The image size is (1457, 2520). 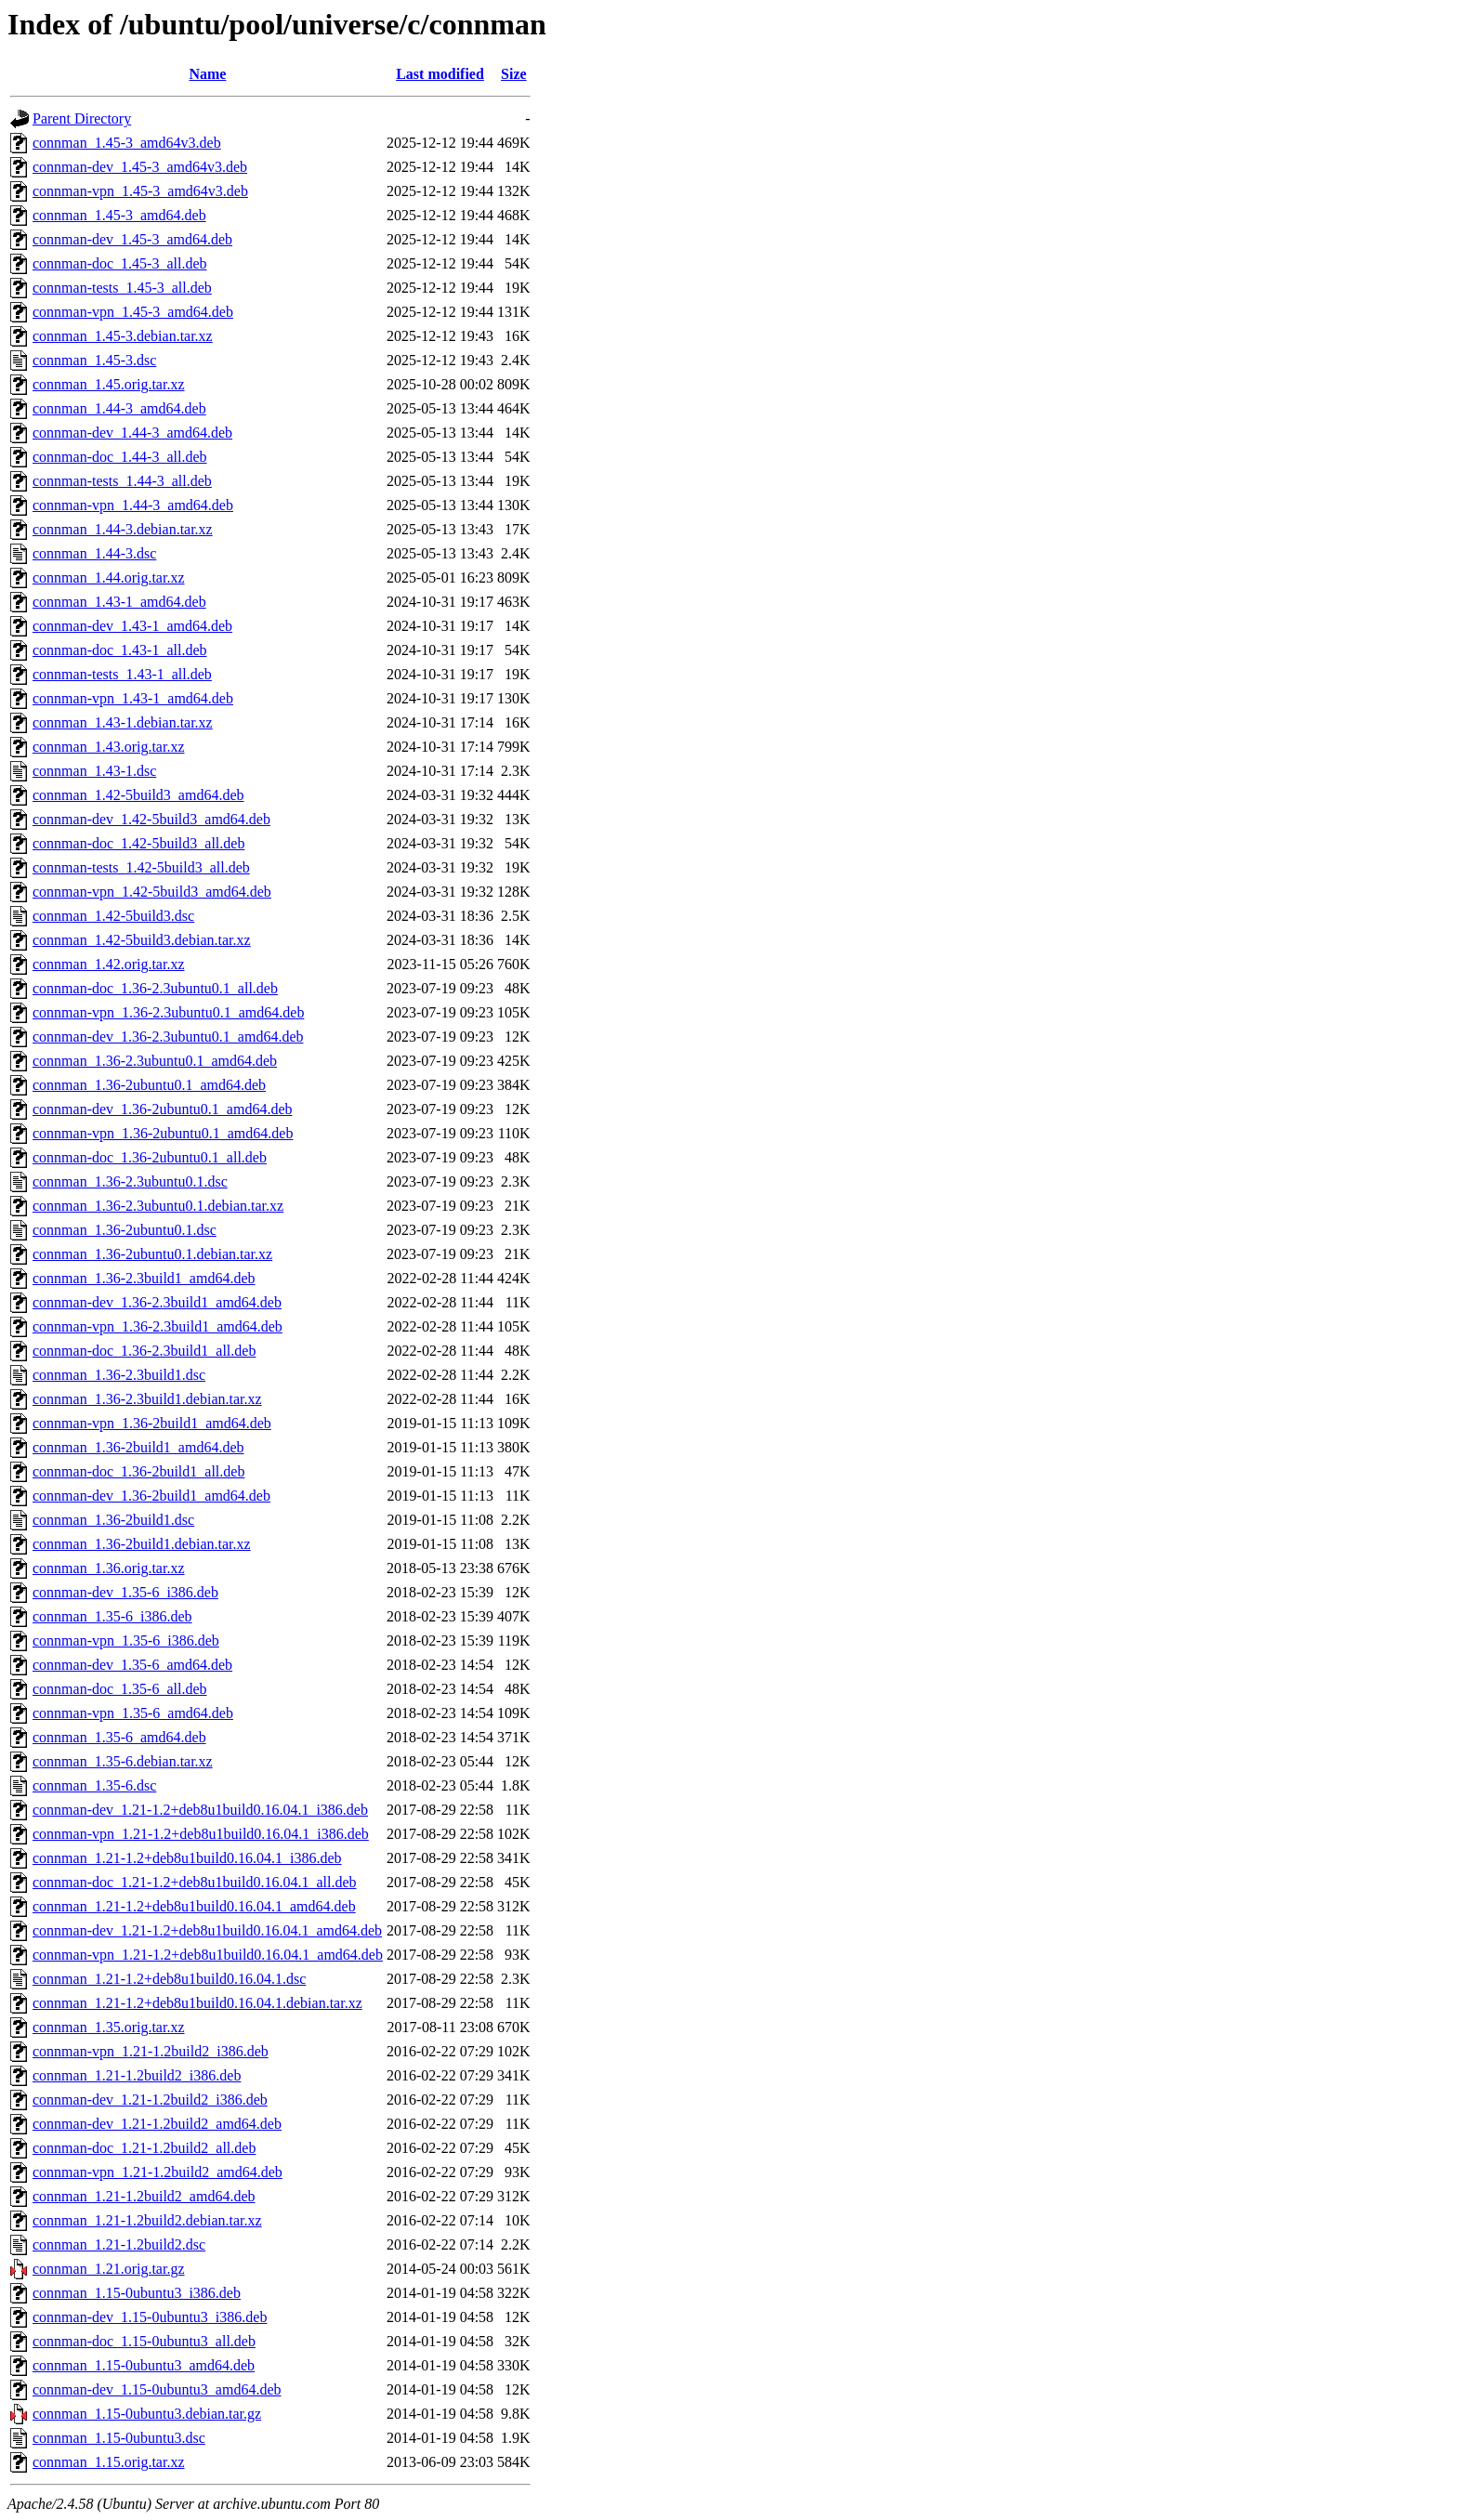 I want to click on connman-dev_1.15-0ubuntu3_i386.deb, so click(x=150, y=2317).